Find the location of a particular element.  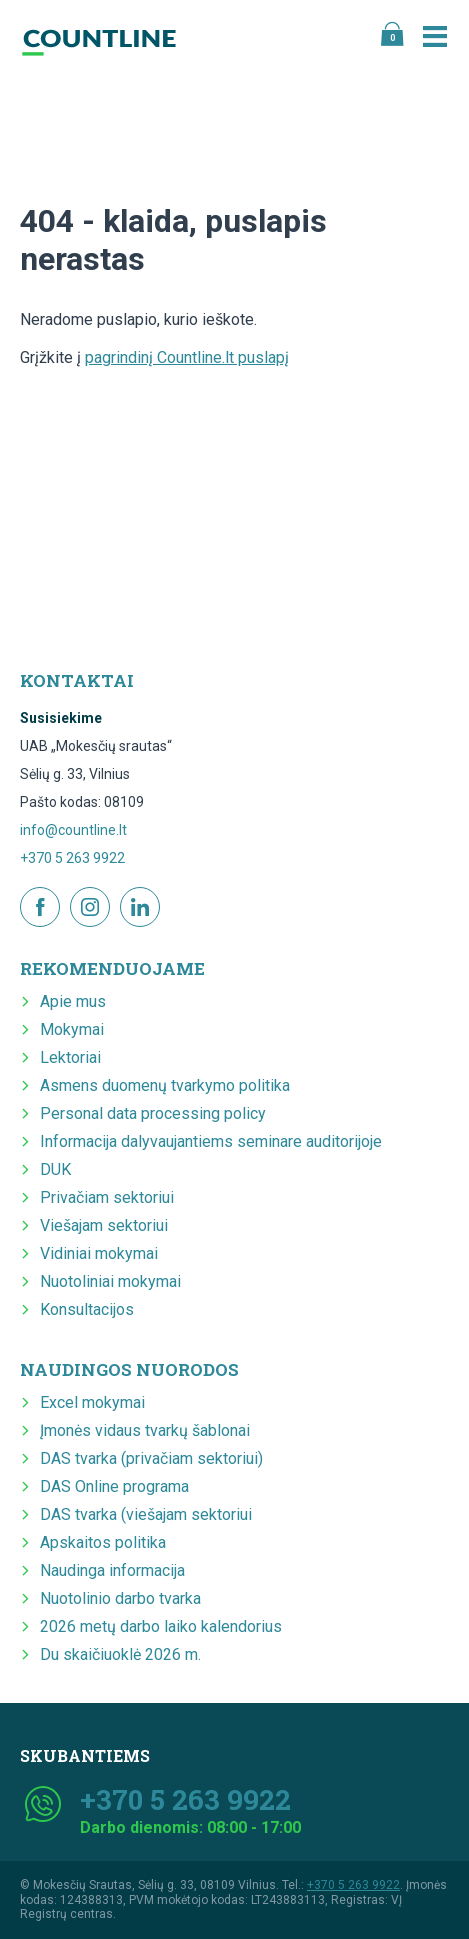

2026 metų darbo laiko kalendorius is located at coordinates (161, 1626).